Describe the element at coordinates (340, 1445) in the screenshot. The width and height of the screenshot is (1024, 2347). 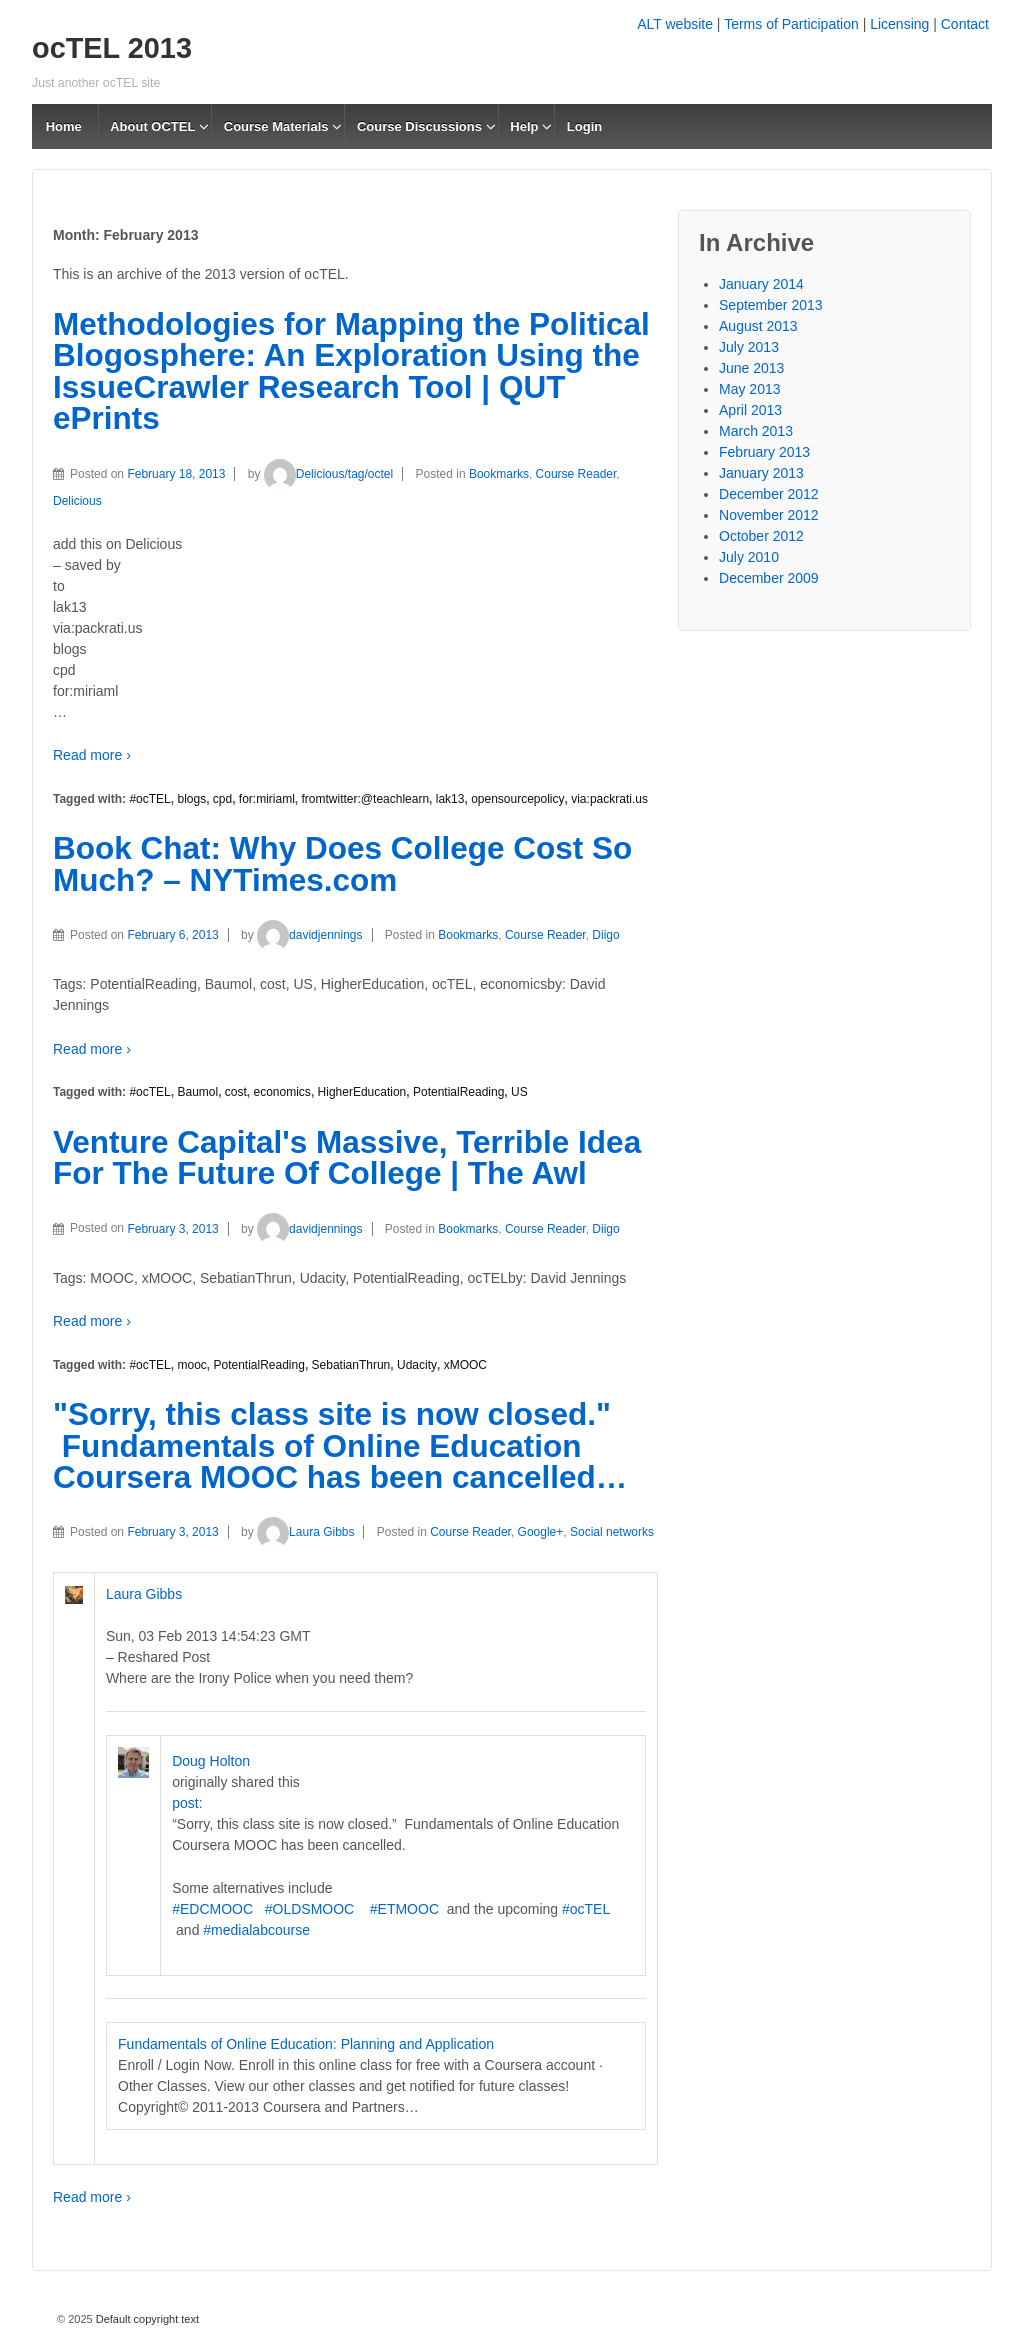
I see `"Sorry, this class site is now closed." Fundamentals of Online Education Coursera MOOC has been cancelled…` at that location.